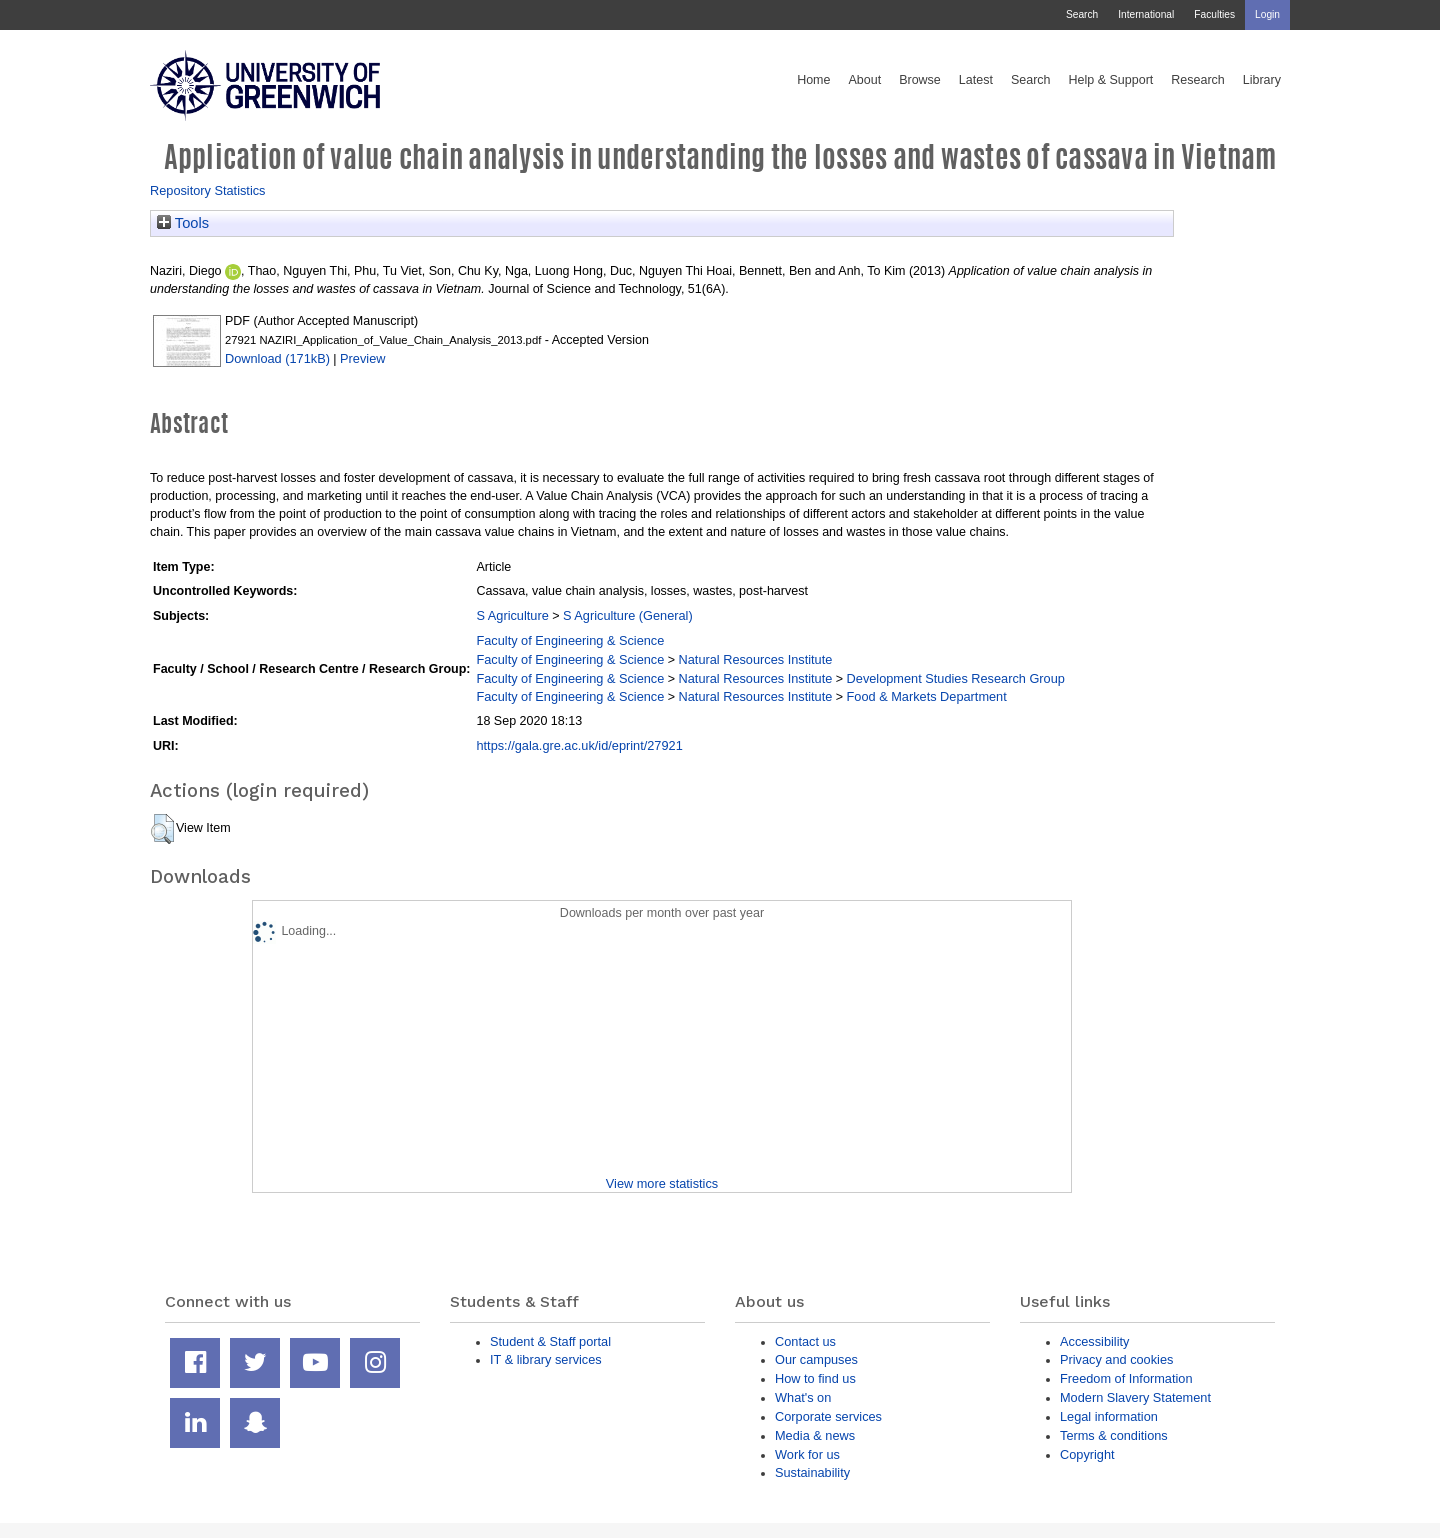 This screenshot has height=1538, width=1440. I want to click on Faculties, so click(1214, 14).